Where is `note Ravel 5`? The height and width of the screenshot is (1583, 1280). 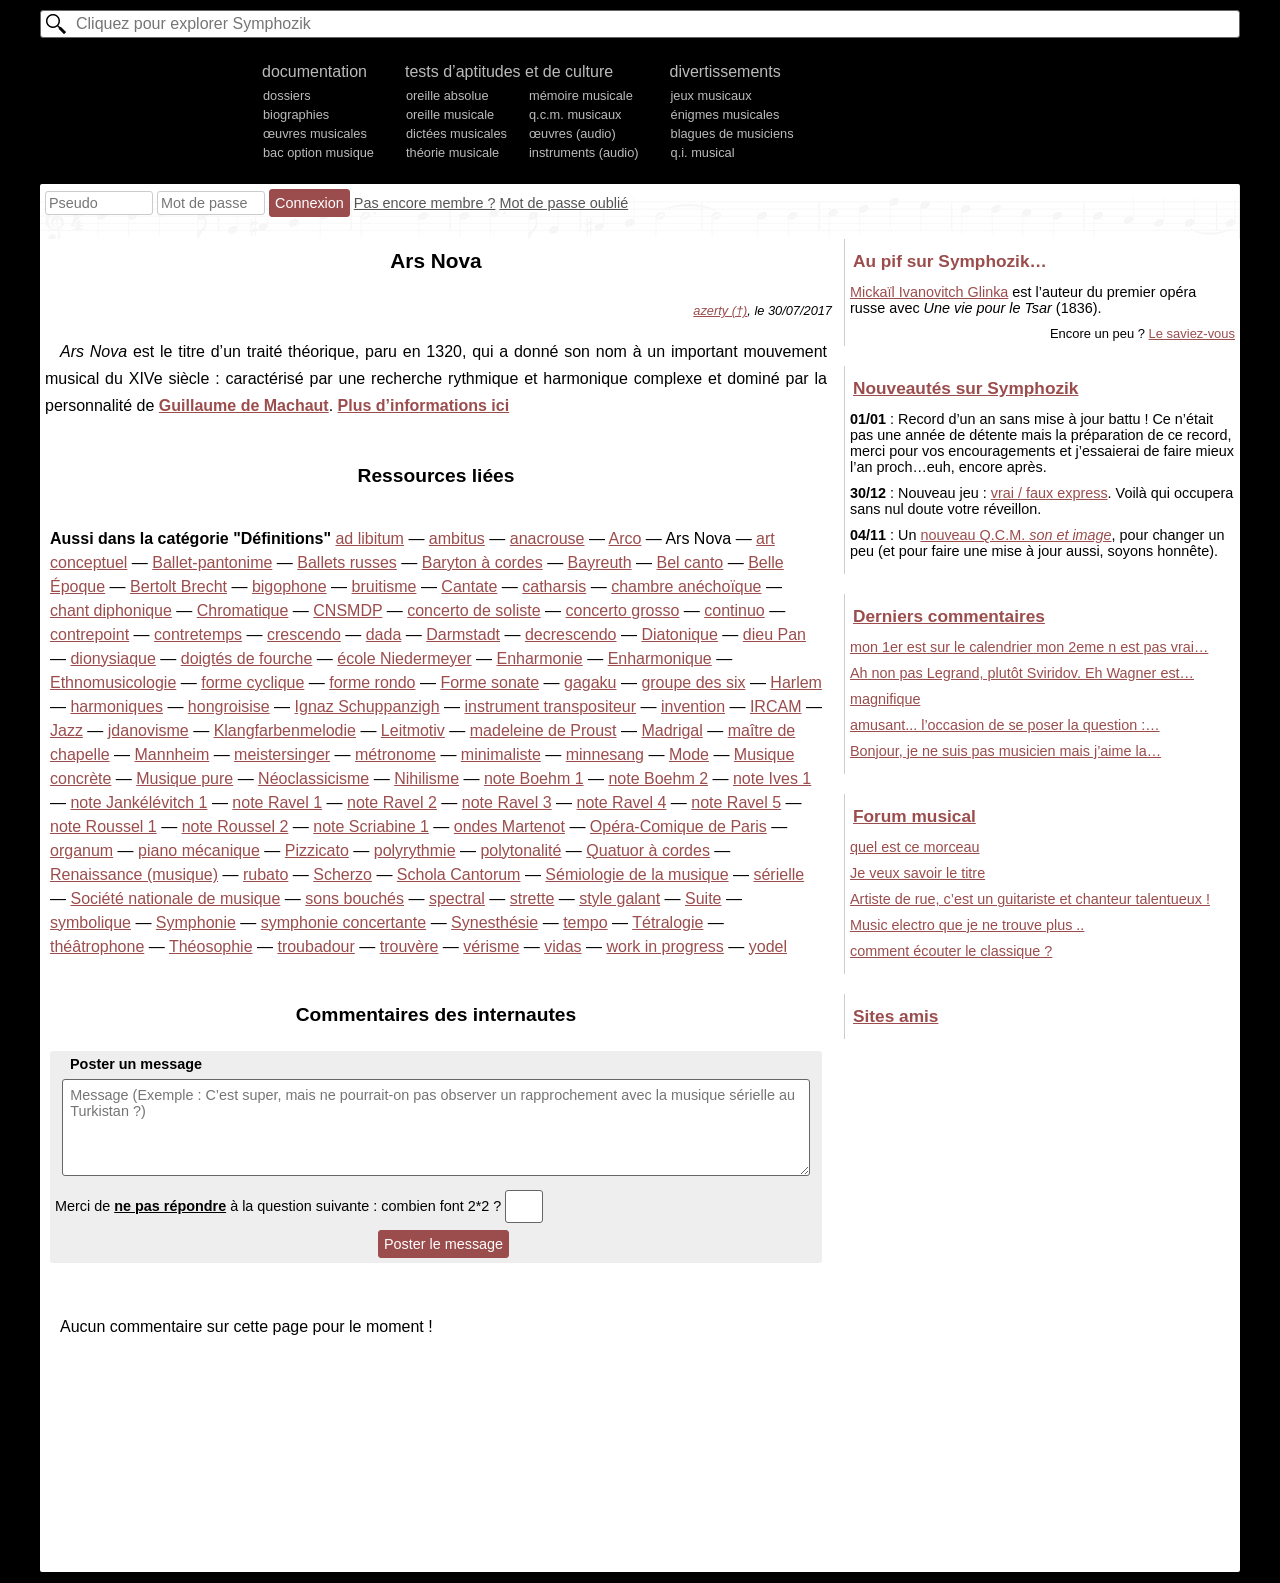
note Ravel 5 is located at coordinates (736, 802).